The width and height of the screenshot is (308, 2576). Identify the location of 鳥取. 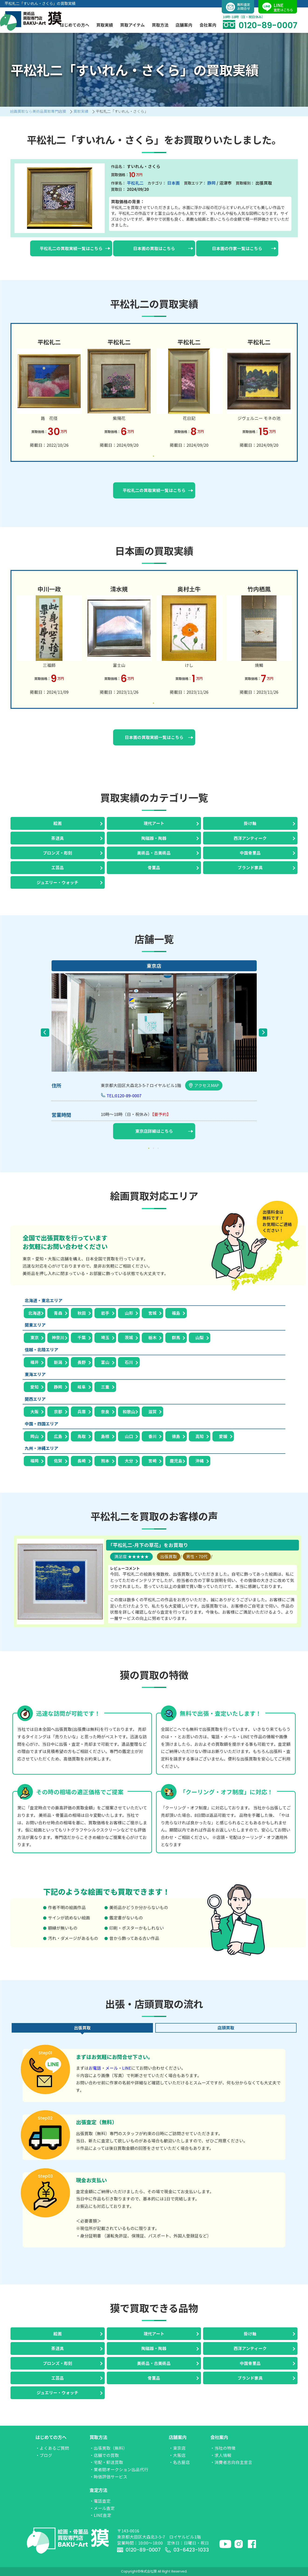
(81, 1436).